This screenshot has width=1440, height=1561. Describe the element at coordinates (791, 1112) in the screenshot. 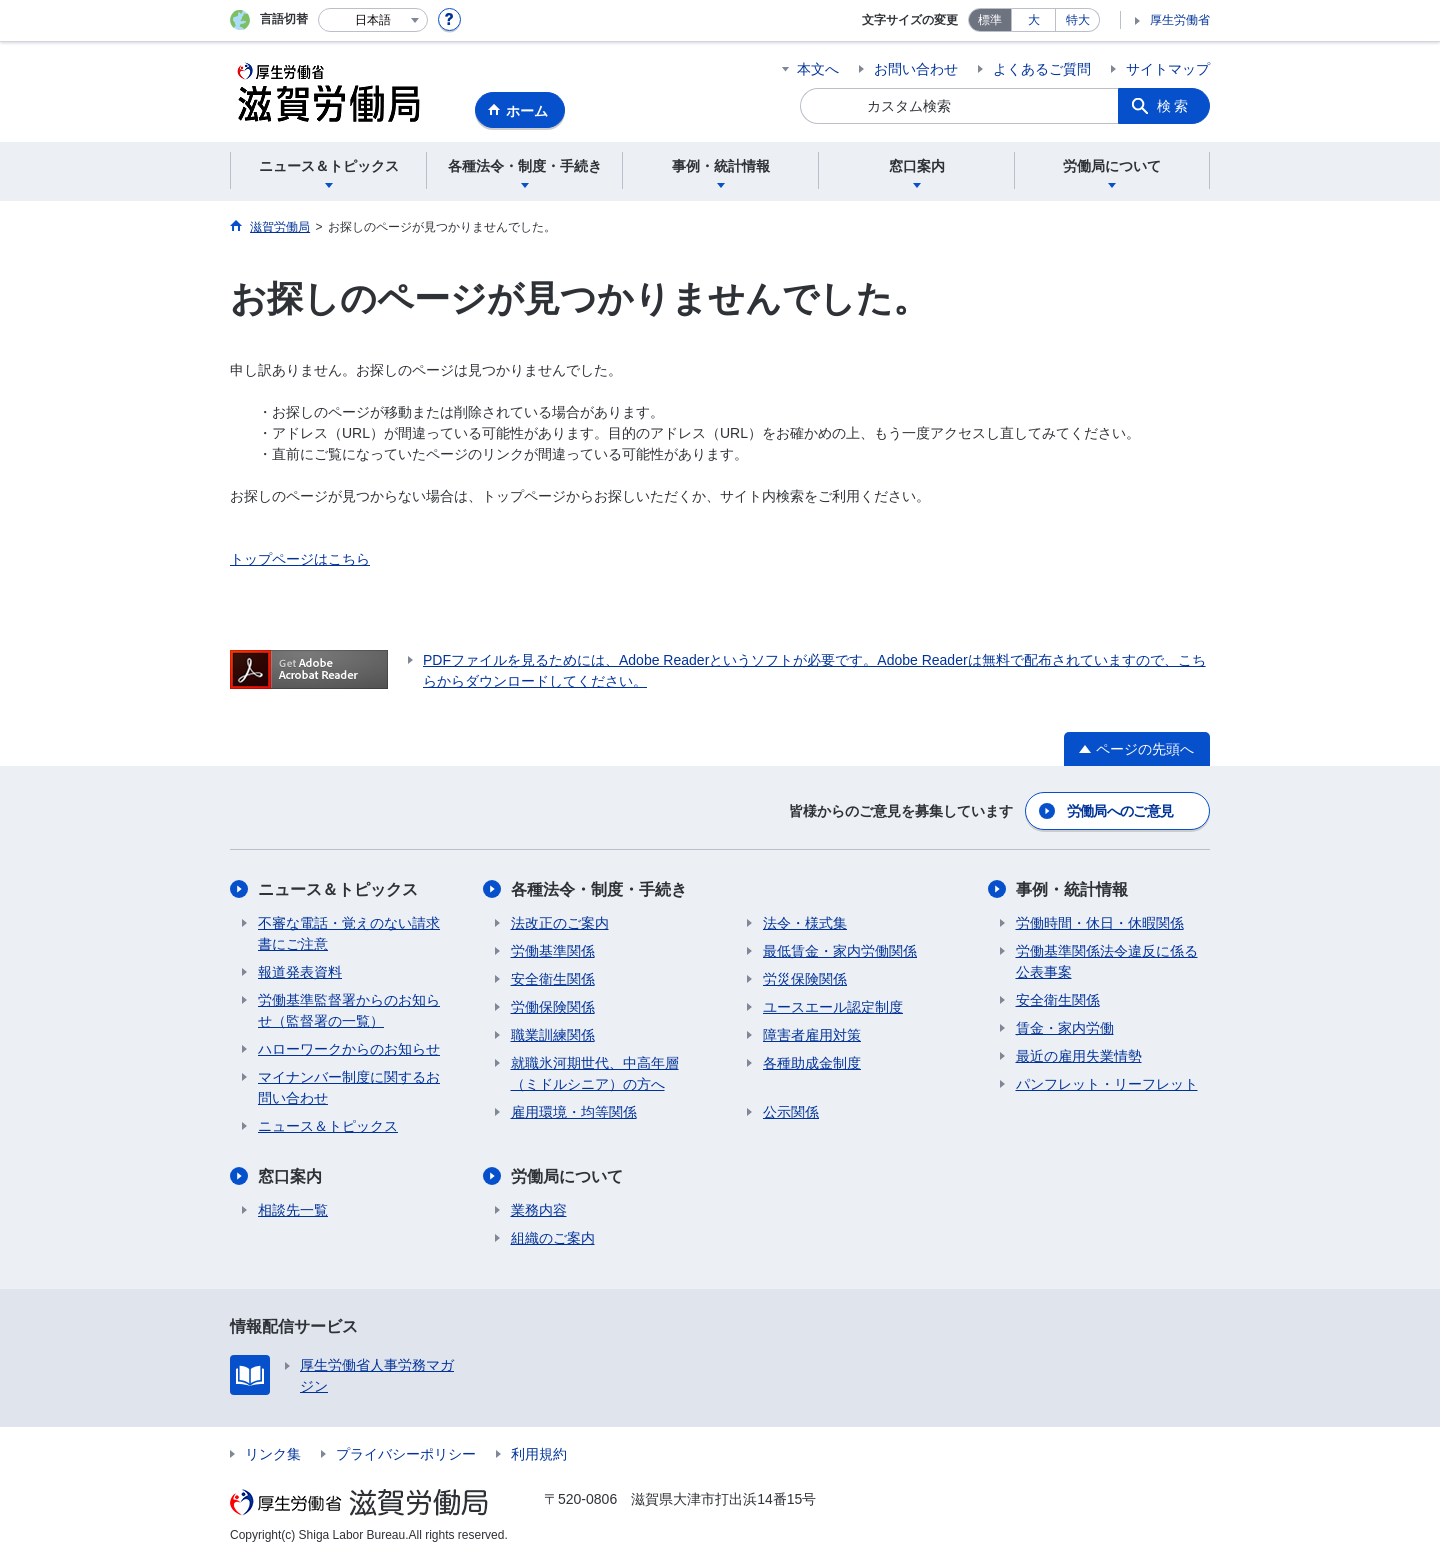

I see `公示関係` at that location.